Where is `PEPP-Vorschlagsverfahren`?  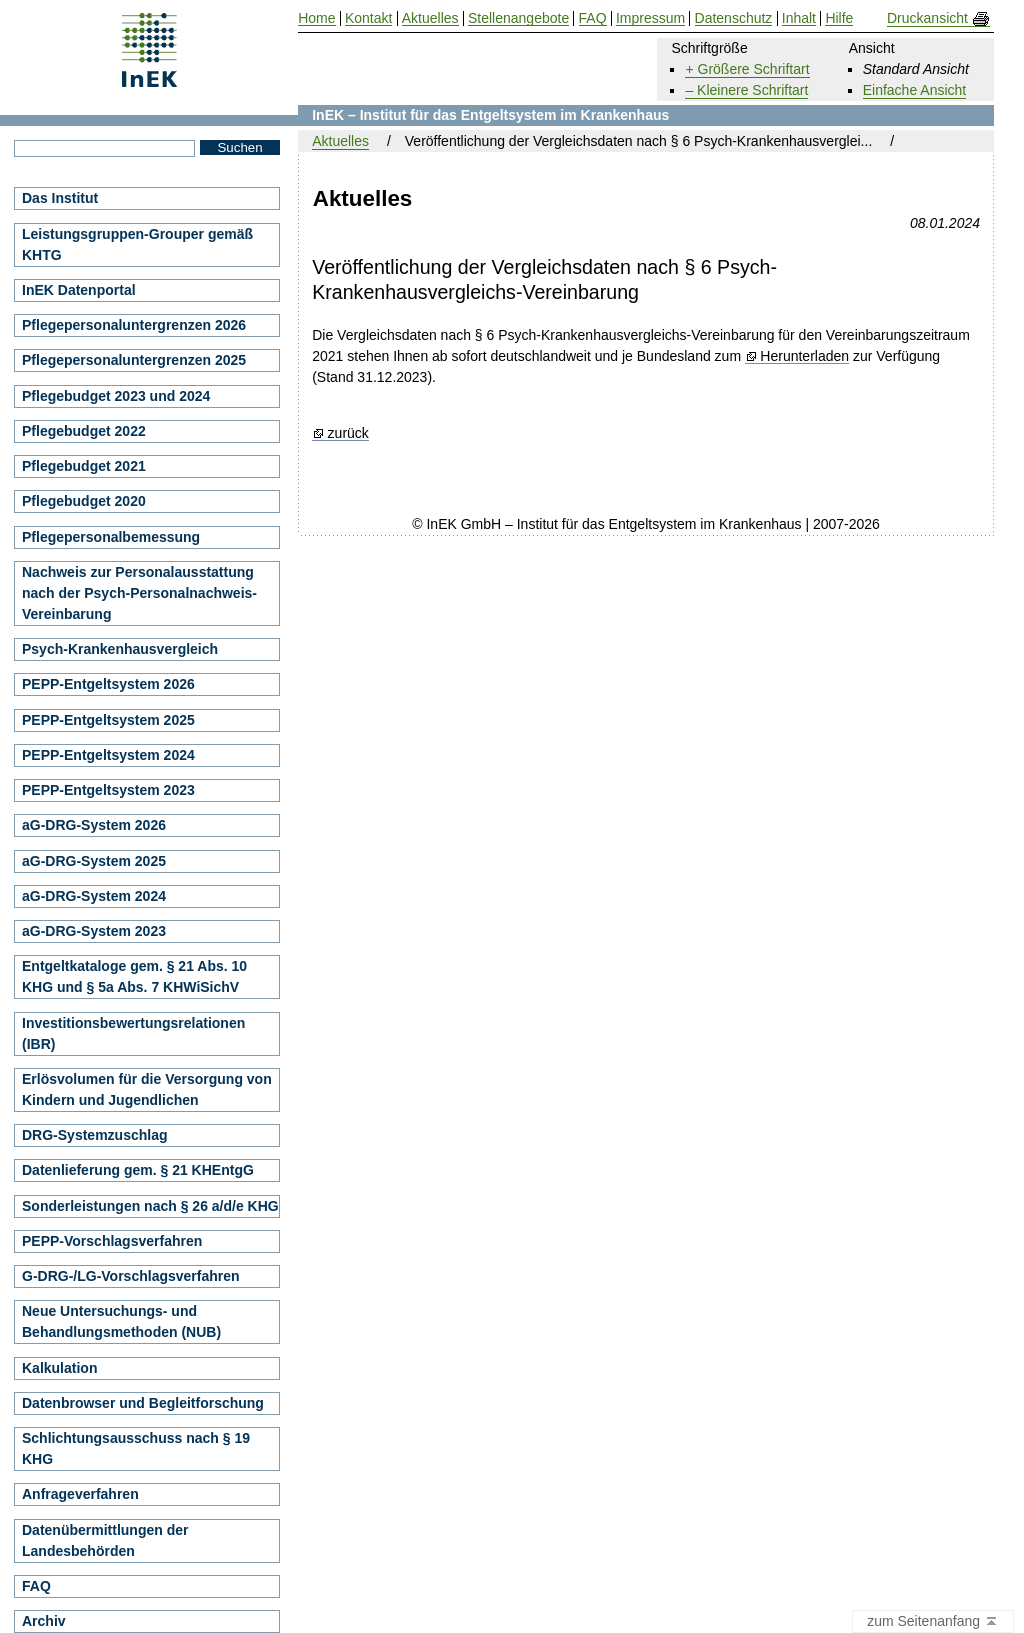
PEPP-Vorschlagsverfahren is located at coordinates (112, 1241).